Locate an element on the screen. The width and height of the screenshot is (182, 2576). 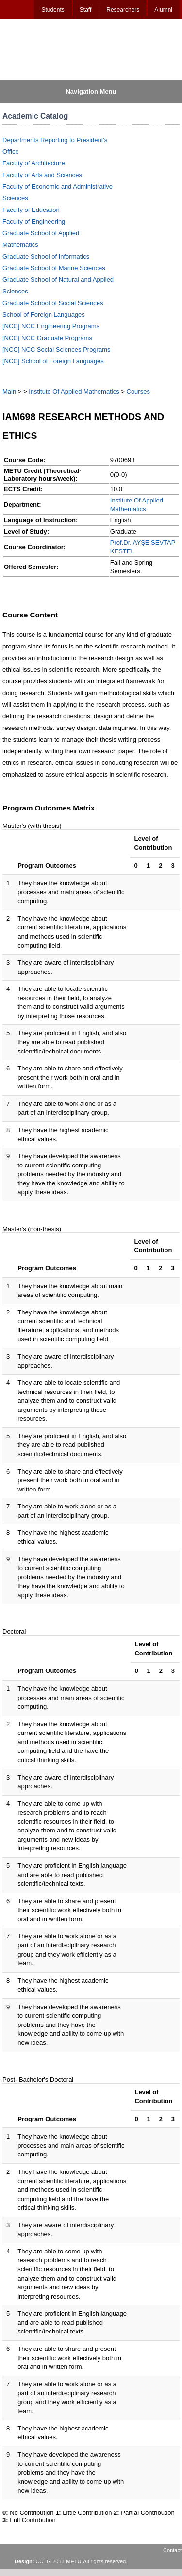
Graduate School of Marine Sciences is located at coordinates (53, 268).